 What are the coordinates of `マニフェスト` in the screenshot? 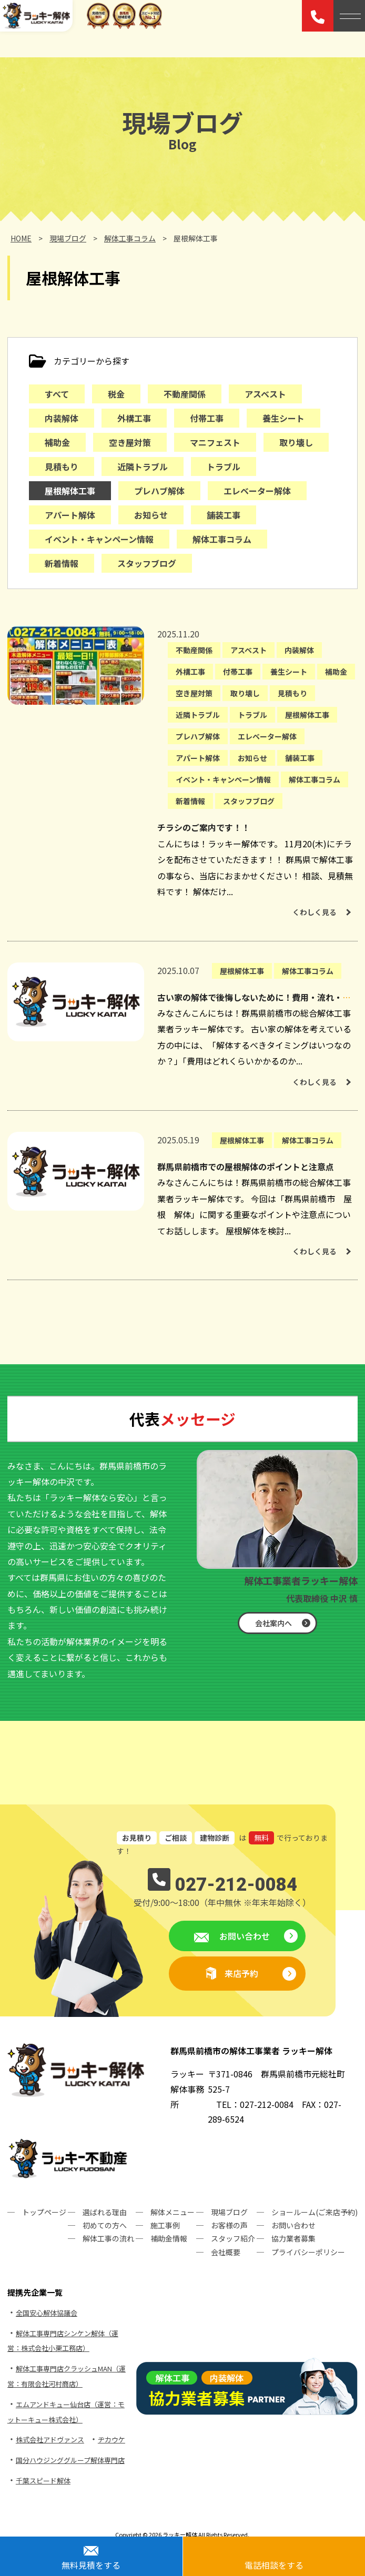 It's located at (215, 442).